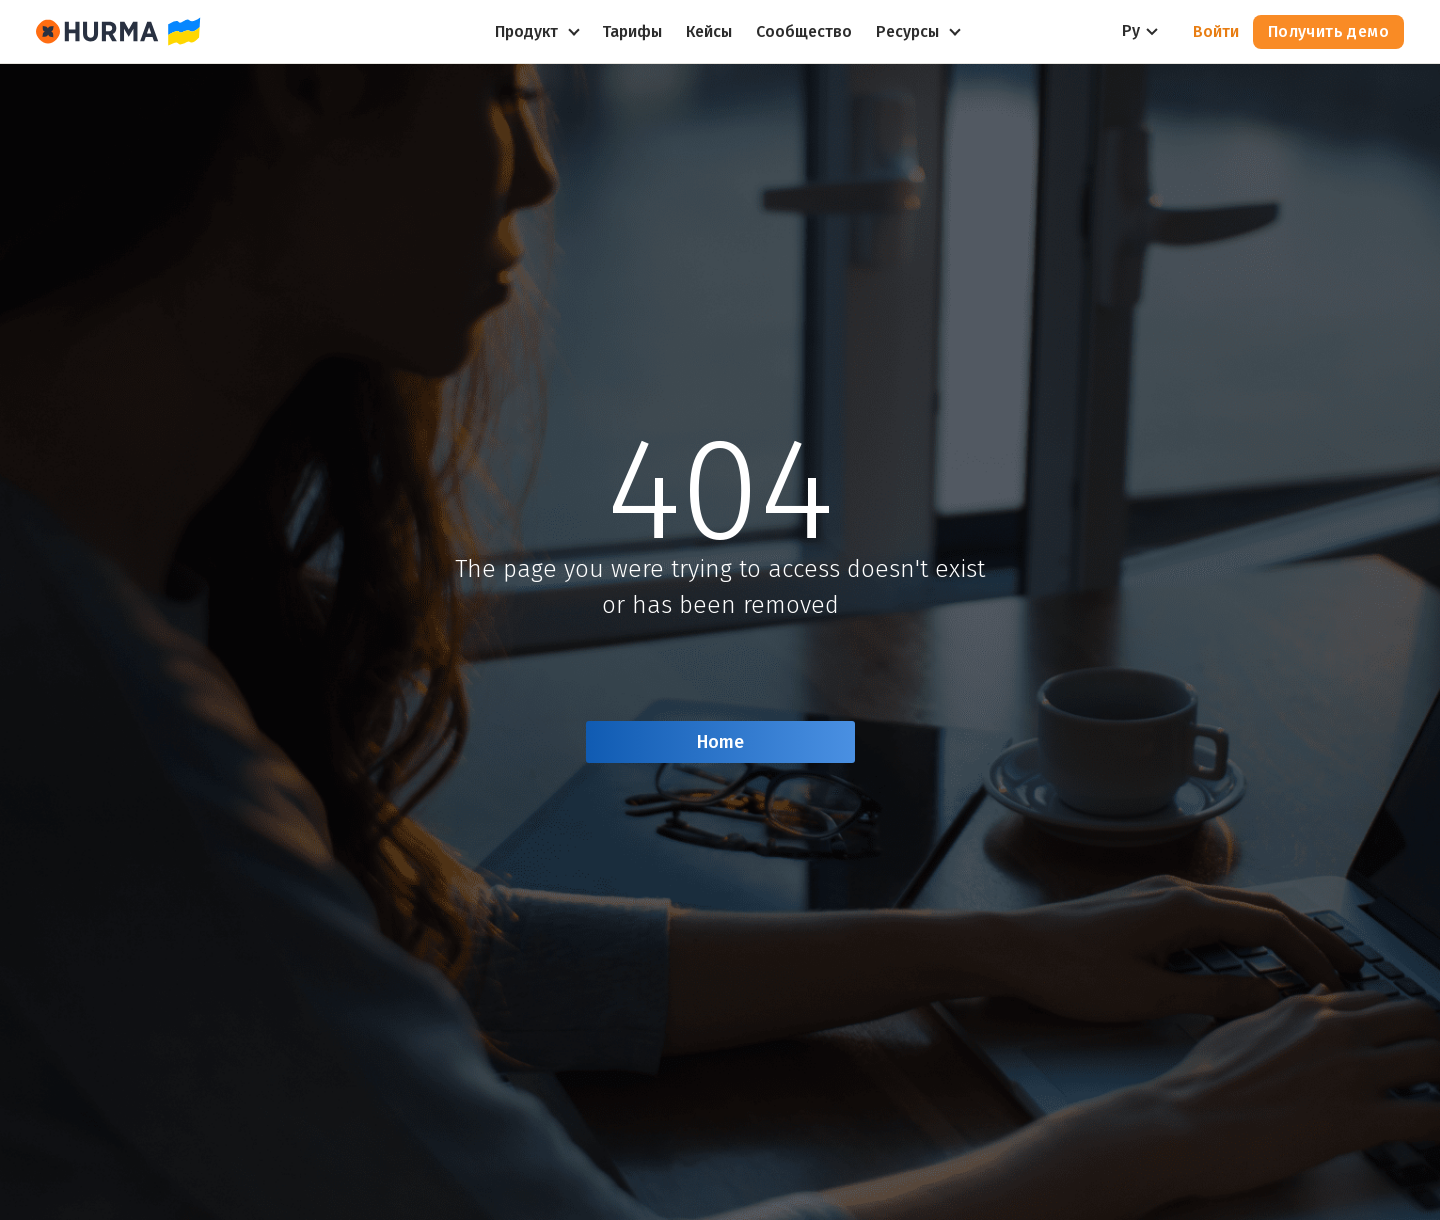  I want to click on Получить демо, so click(1328, 31).